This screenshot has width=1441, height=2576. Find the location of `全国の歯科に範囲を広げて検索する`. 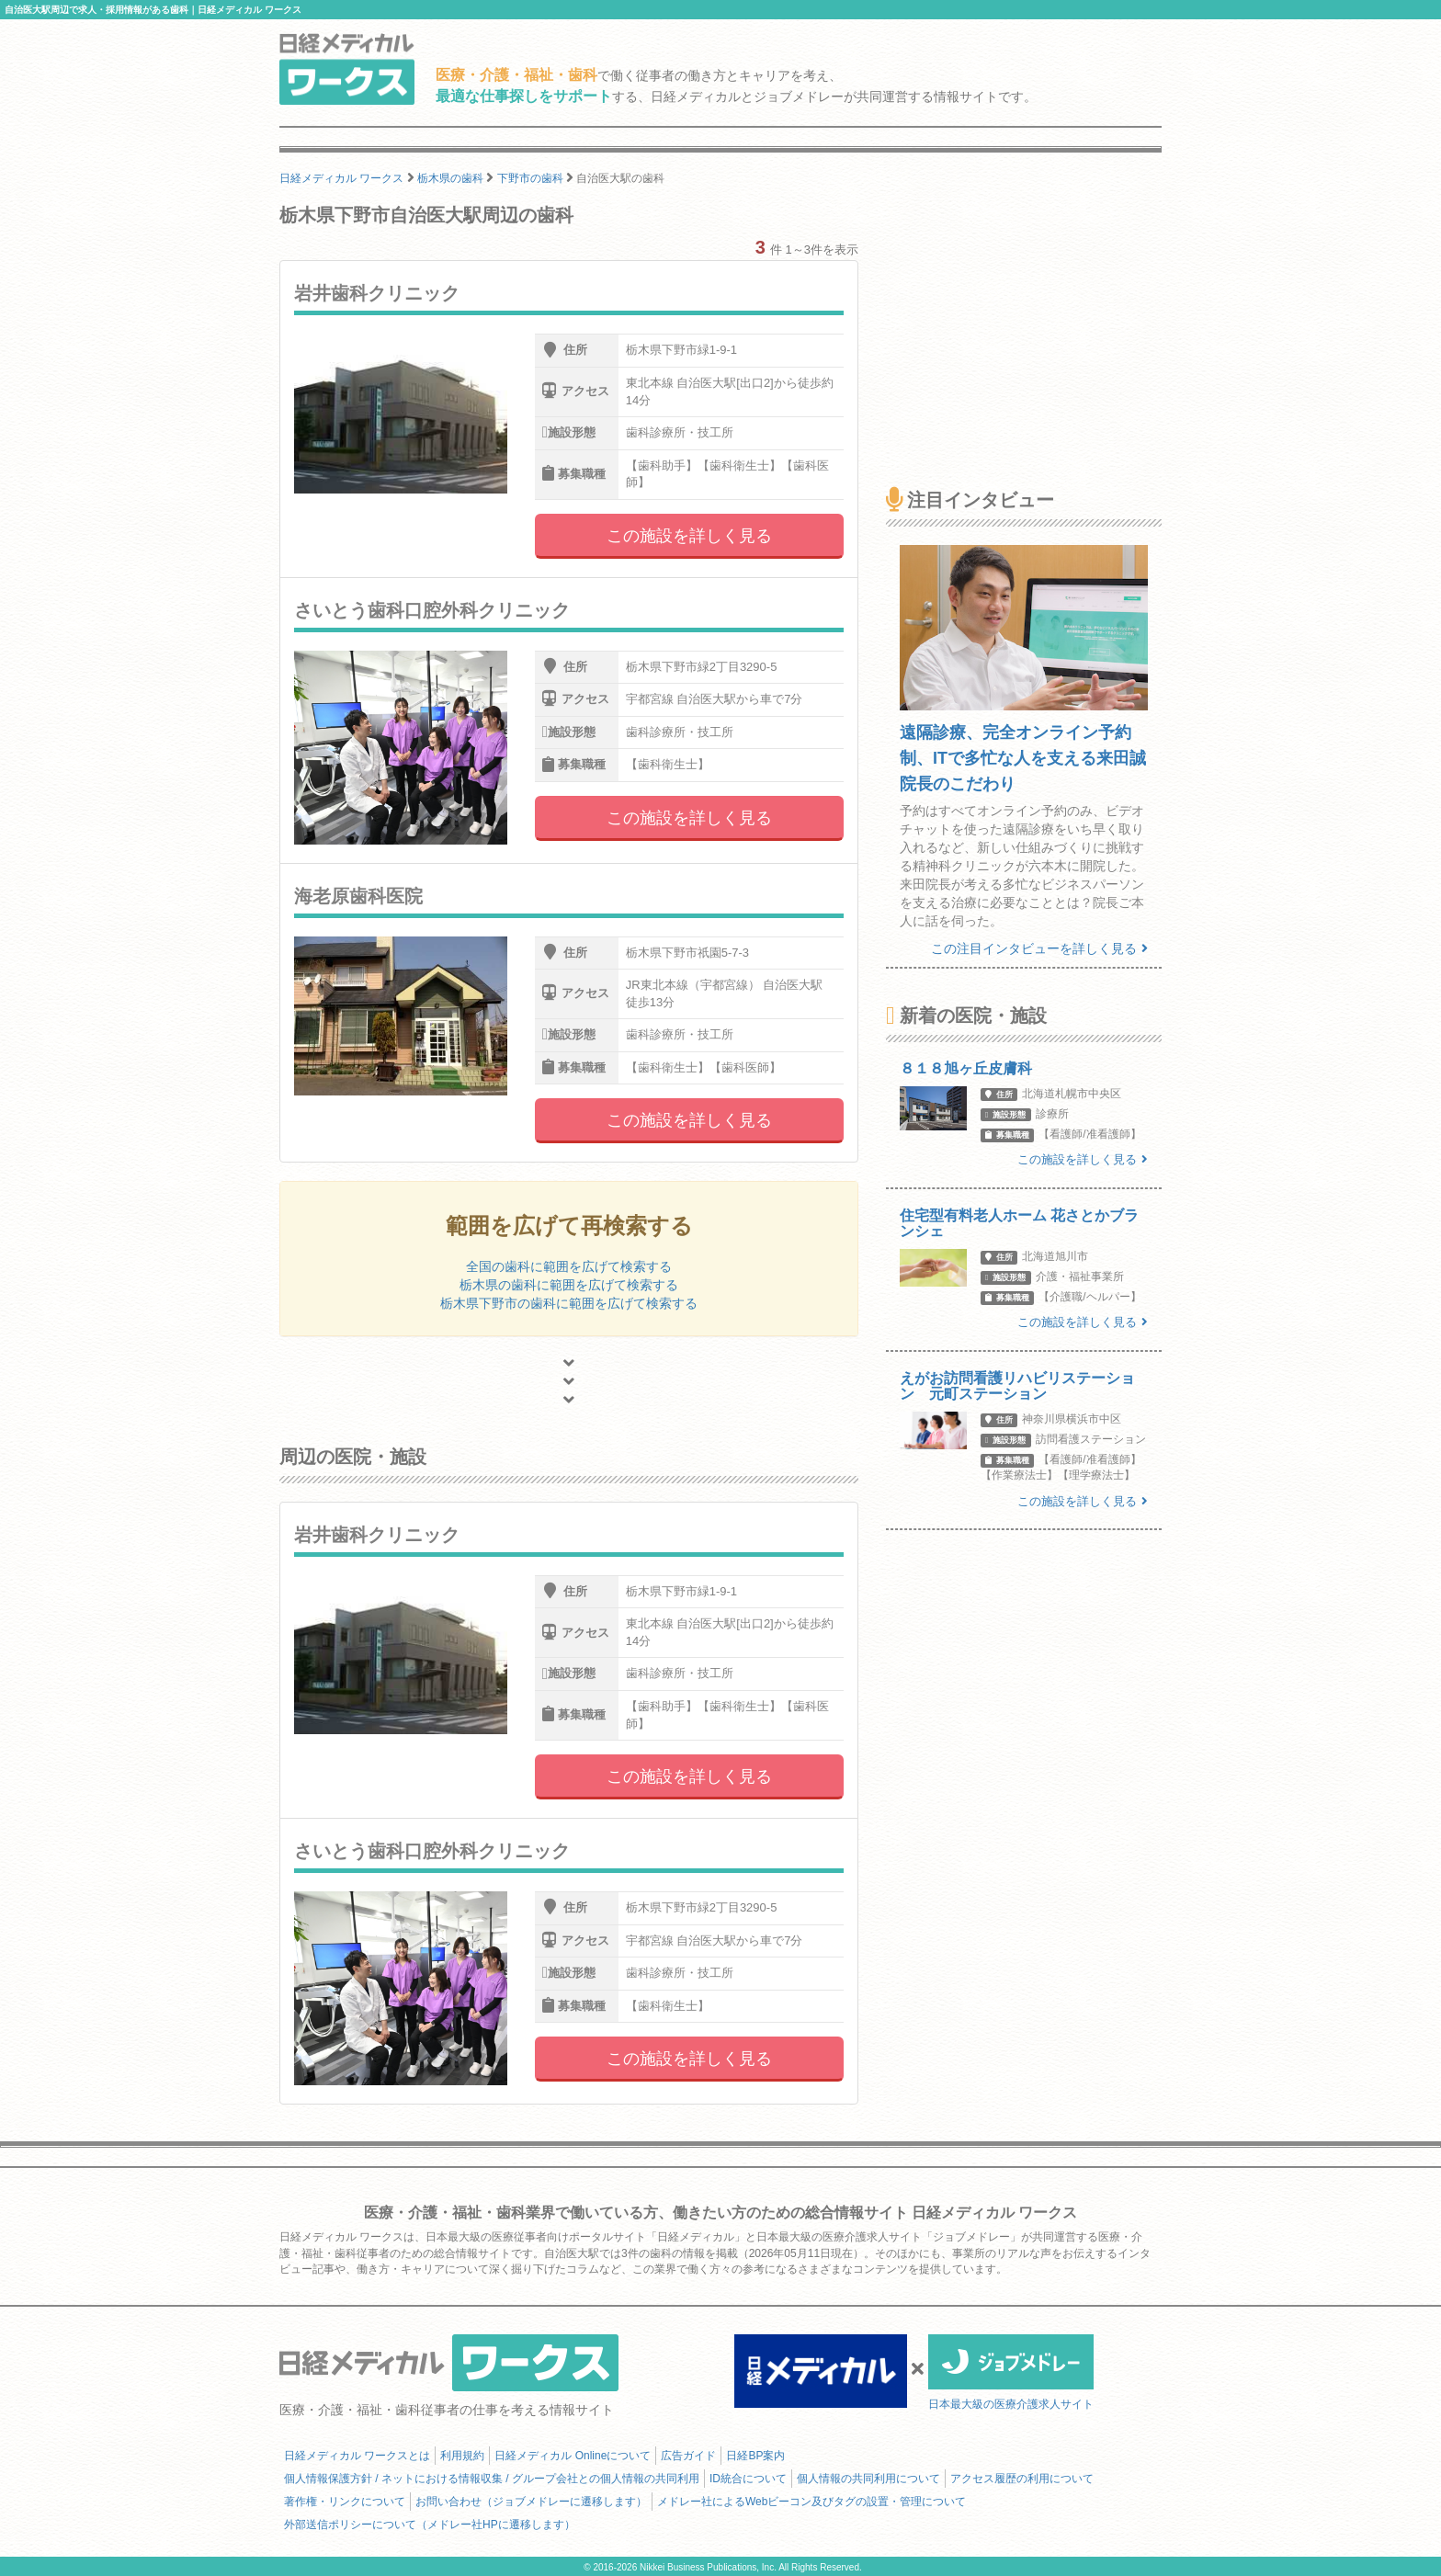

全国の歯科に範囲を広げて検索する is located at coordinates (569, 1266).